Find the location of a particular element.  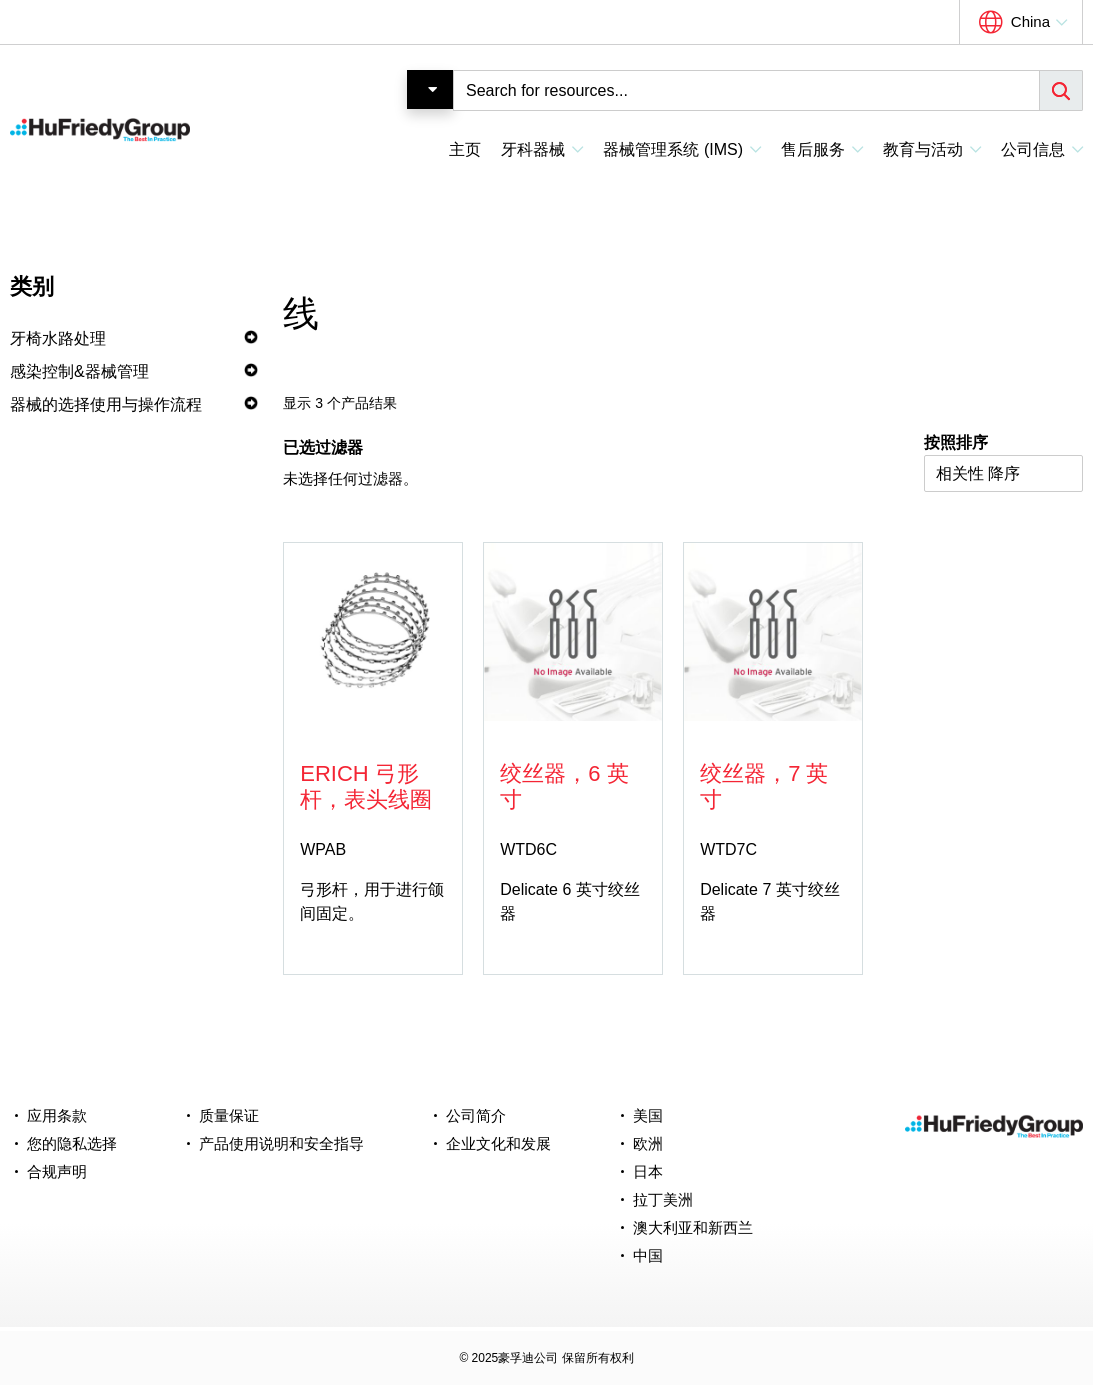

主页 is located at coordinates (465, 149).